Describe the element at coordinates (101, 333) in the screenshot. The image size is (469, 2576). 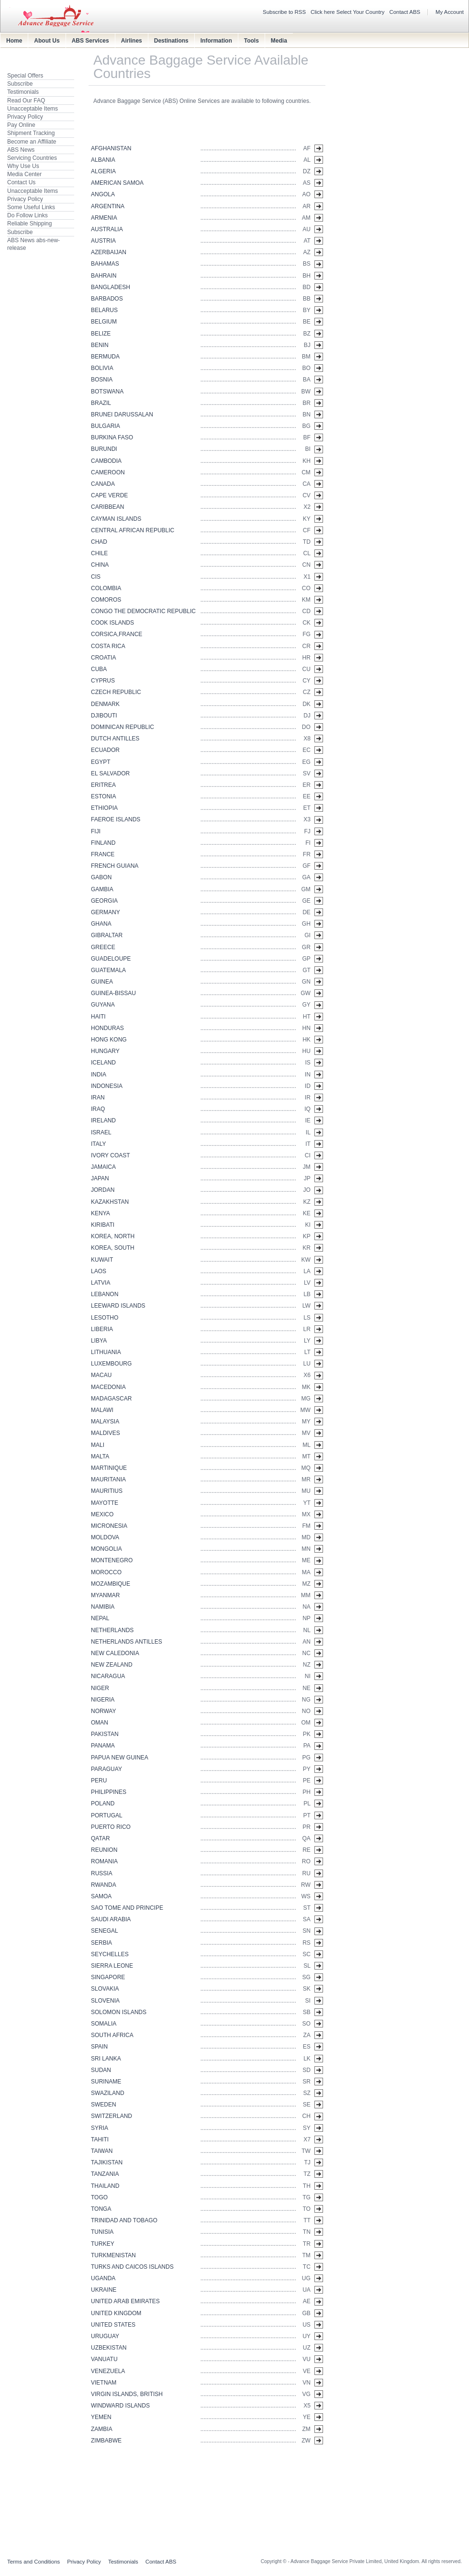
I see `BELIZE` at that location.